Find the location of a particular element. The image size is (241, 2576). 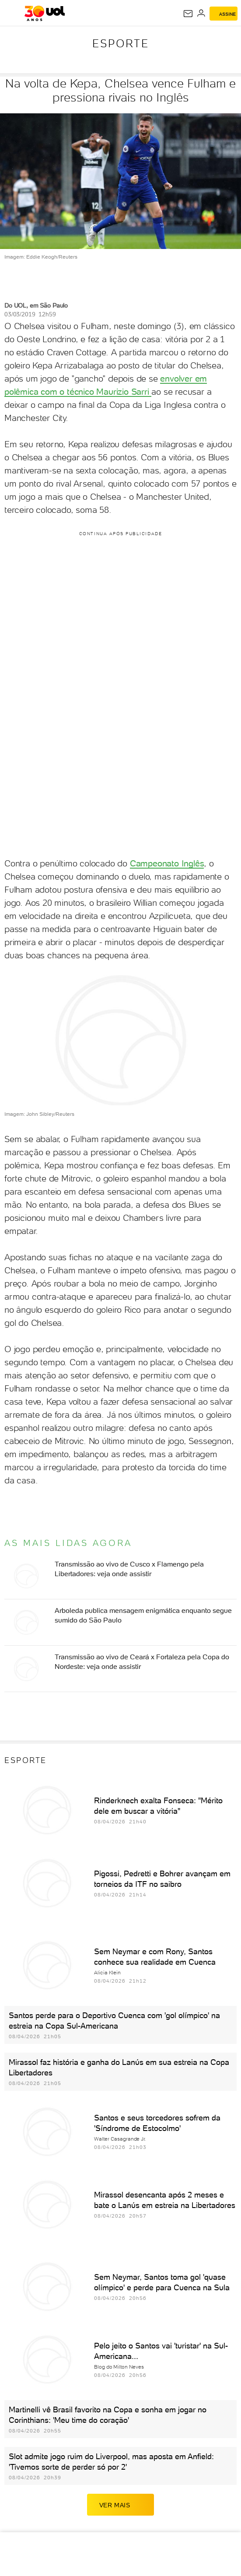

[UOL Mail - O email do UOL] is located at coordinates (188, 13).